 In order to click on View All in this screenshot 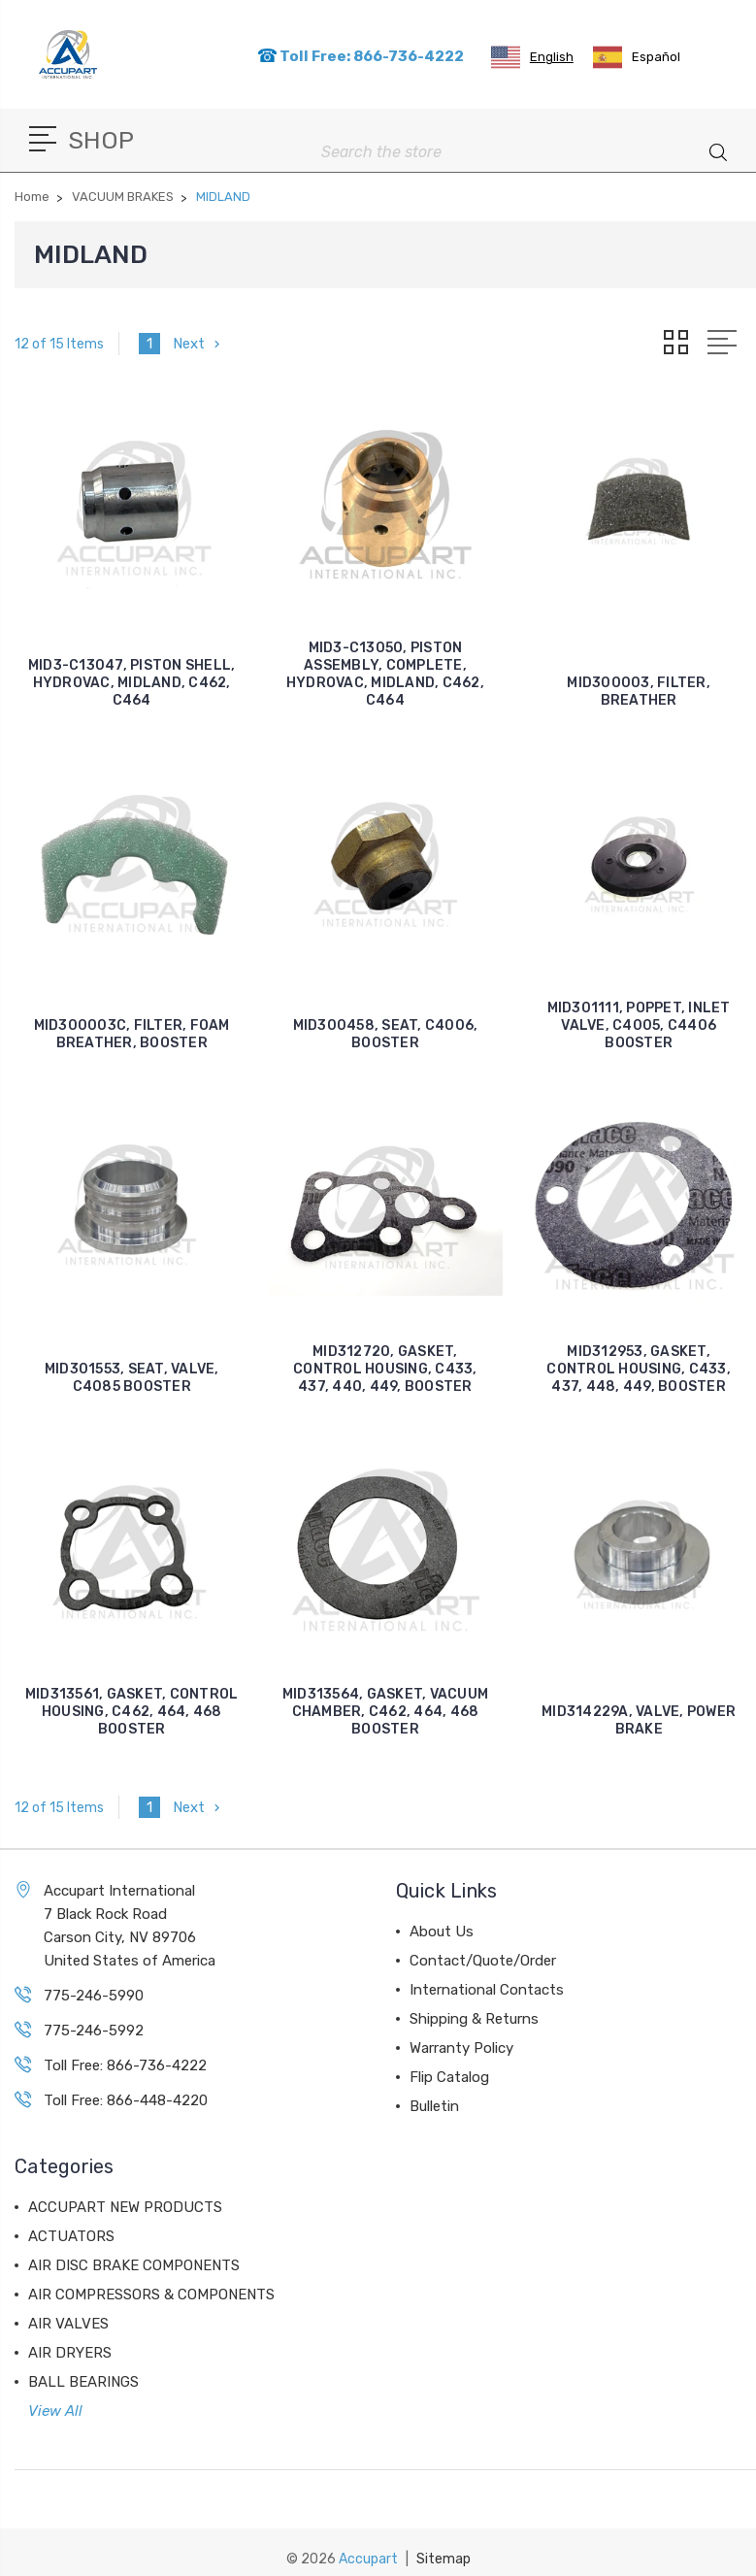, I will do `click(55, 2411)`.